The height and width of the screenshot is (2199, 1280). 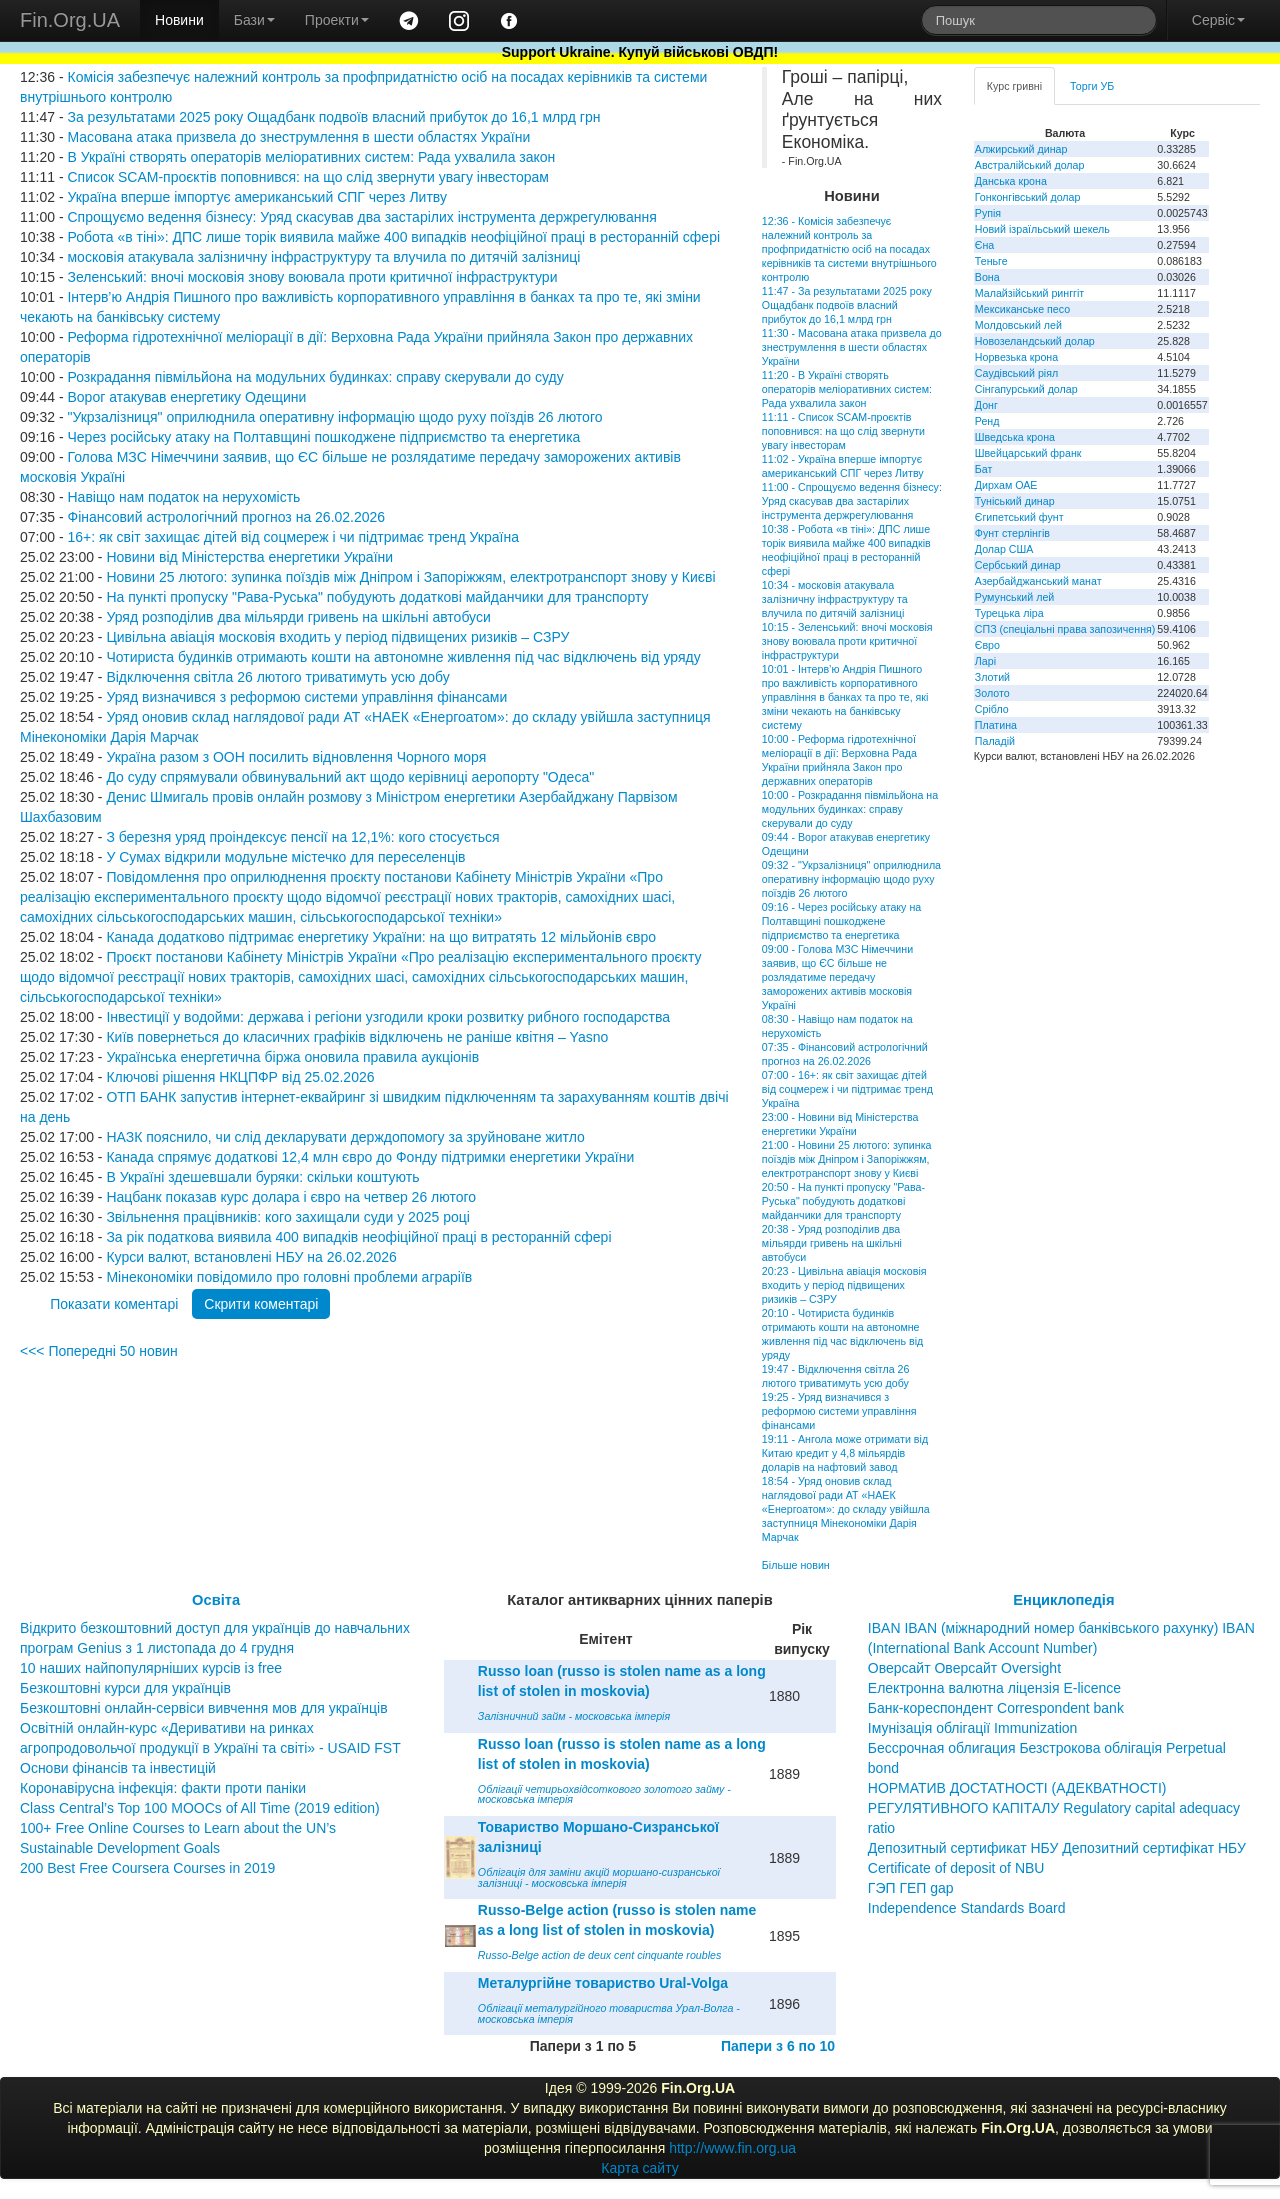 I want to click on Fin.Org.UA, so click(x=70, y=20).